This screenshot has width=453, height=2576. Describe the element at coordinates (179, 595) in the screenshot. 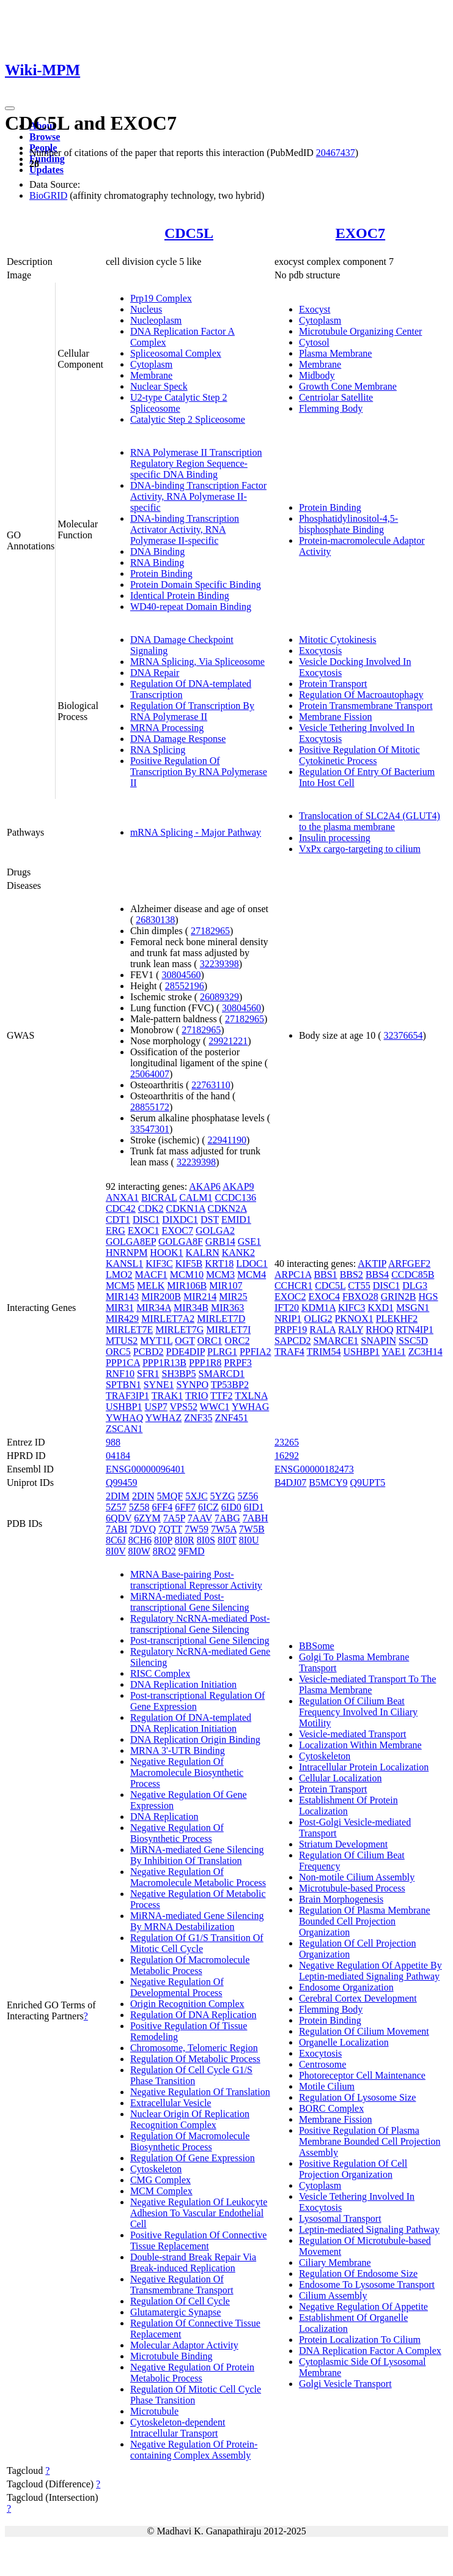

I see `Identical Protein Binding` at that location.